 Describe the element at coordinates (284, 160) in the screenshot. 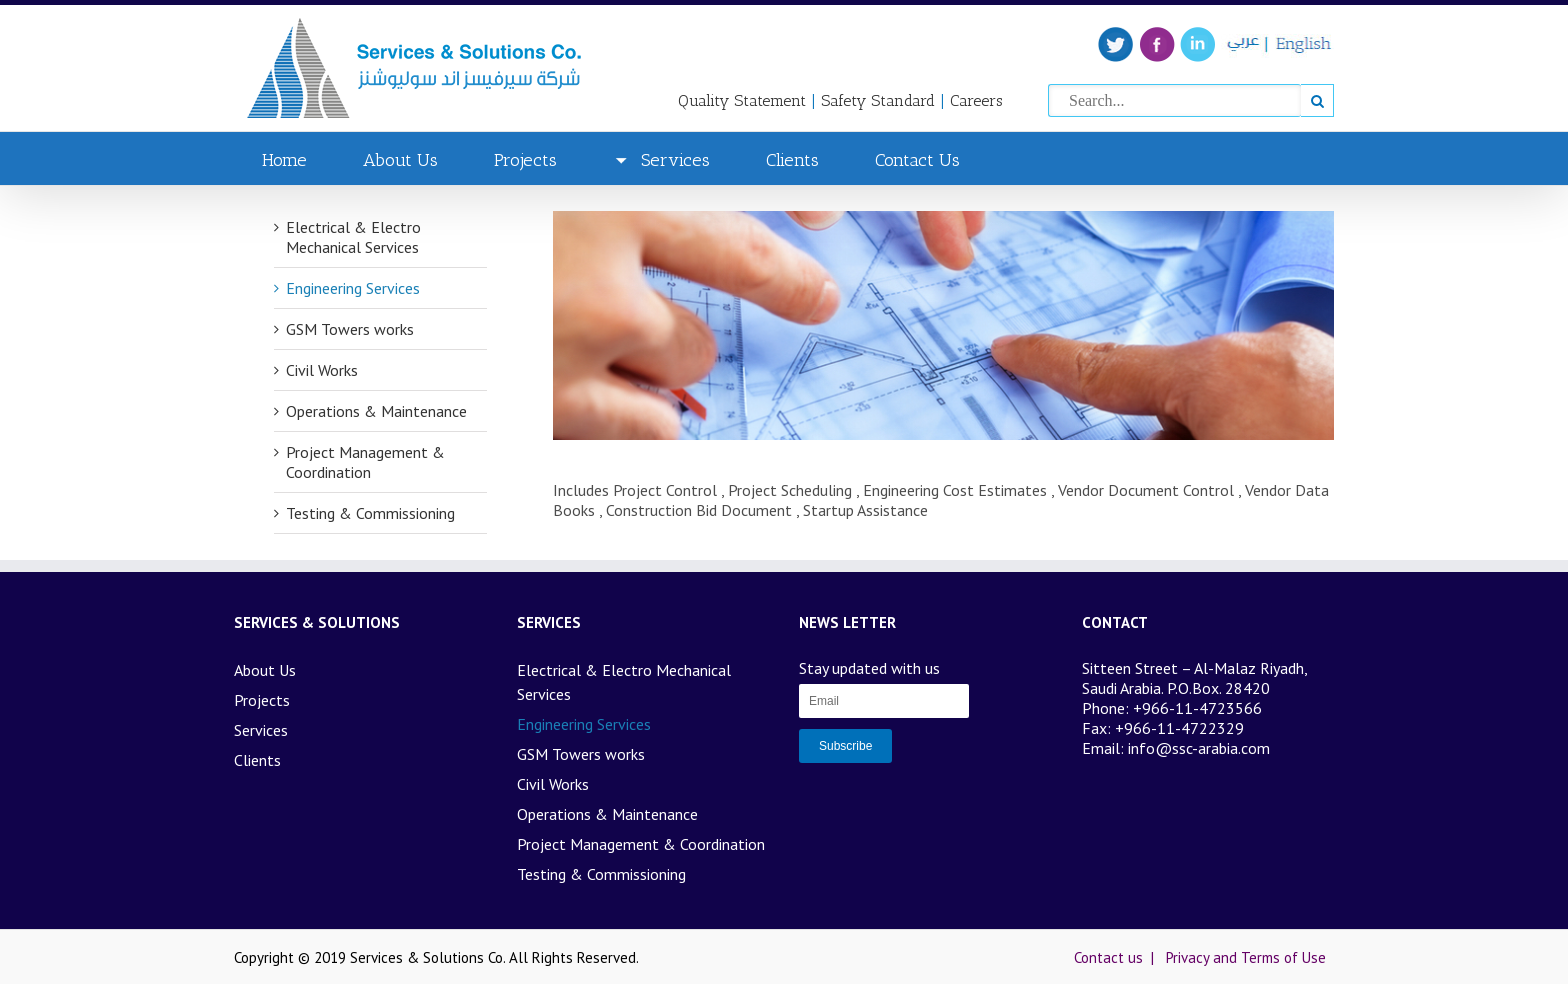

I see `Home` at that location.